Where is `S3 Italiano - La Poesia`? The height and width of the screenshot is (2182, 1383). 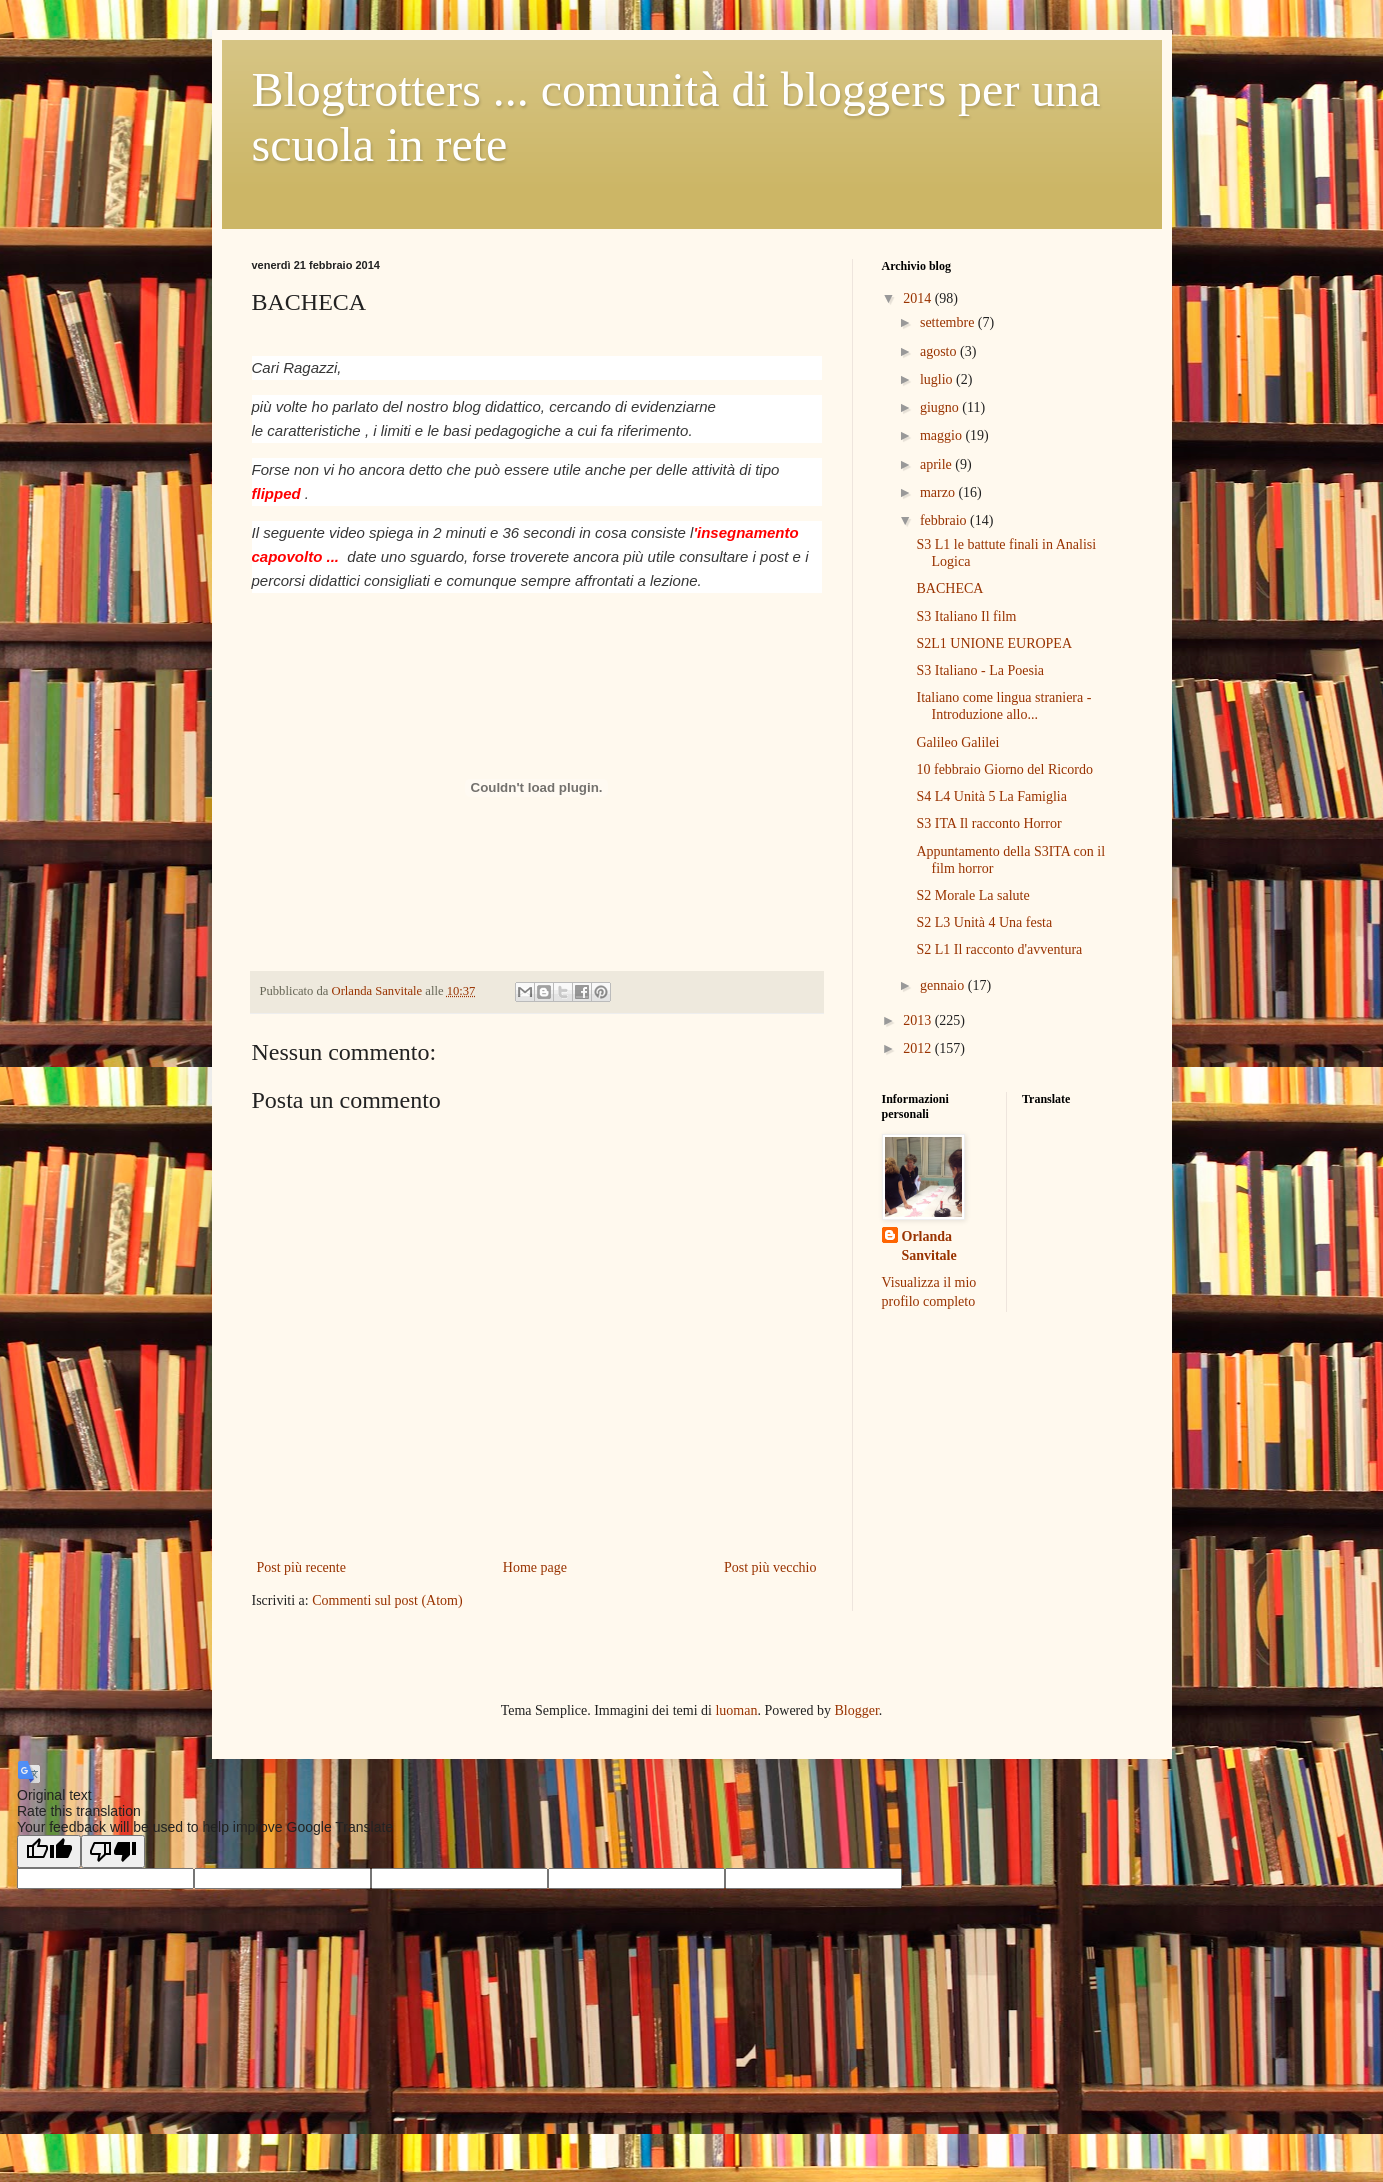
S3 Italiano - La Poesia is located at coordinates (980, 670).